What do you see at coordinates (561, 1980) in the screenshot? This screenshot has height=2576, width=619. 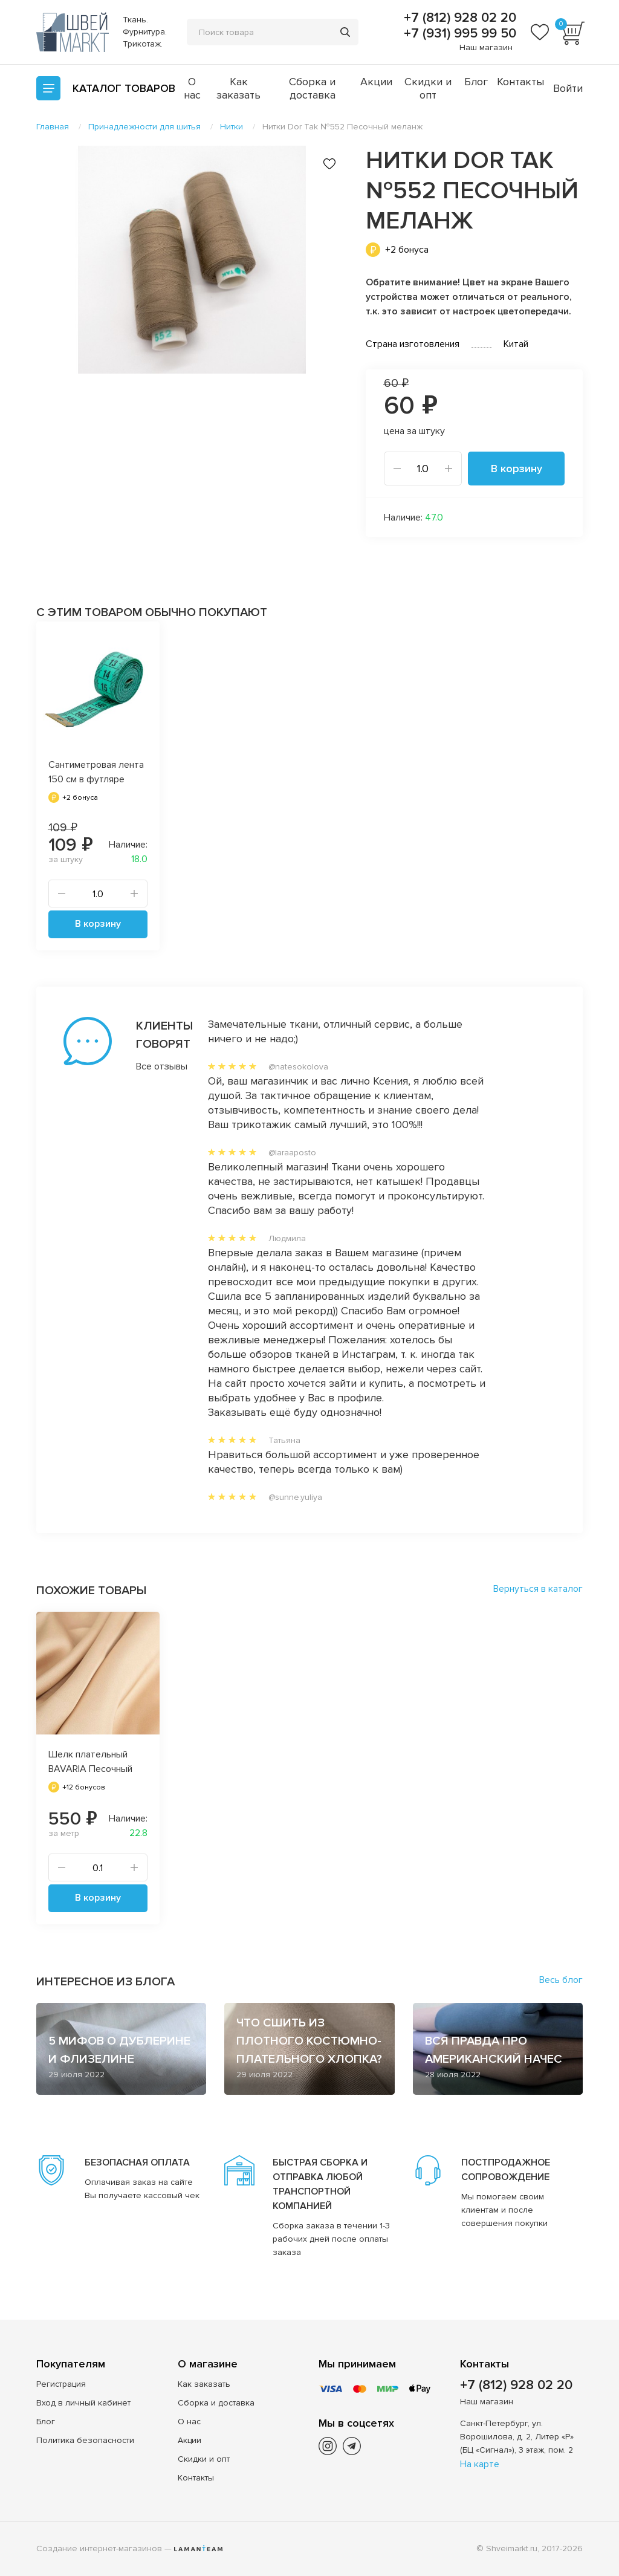 I see `Весь блог` at bounding box center [561, 1980].